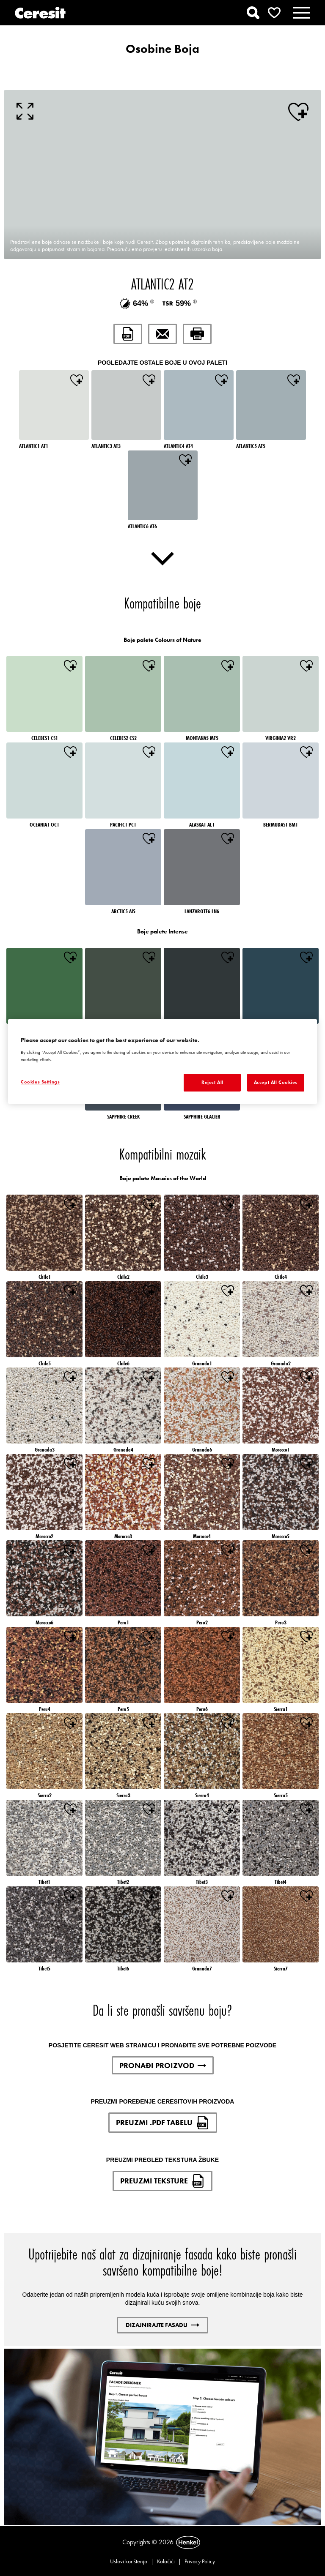 This screenshot has width=325, height=2576. What do you see at coordinates (200, 2561) in the screenshot?
I see `Privacy Policy` at bounding box center [200, 2561].